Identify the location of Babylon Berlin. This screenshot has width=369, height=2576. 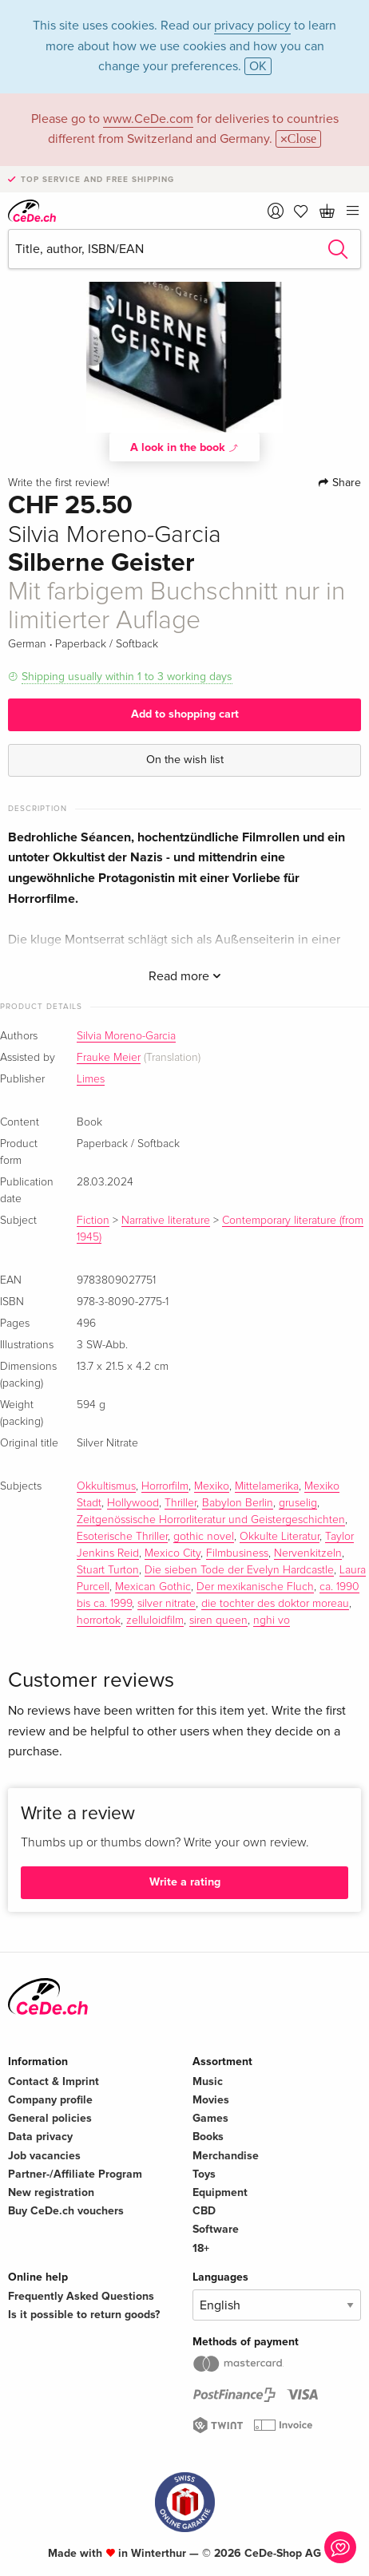
(237, 1503).